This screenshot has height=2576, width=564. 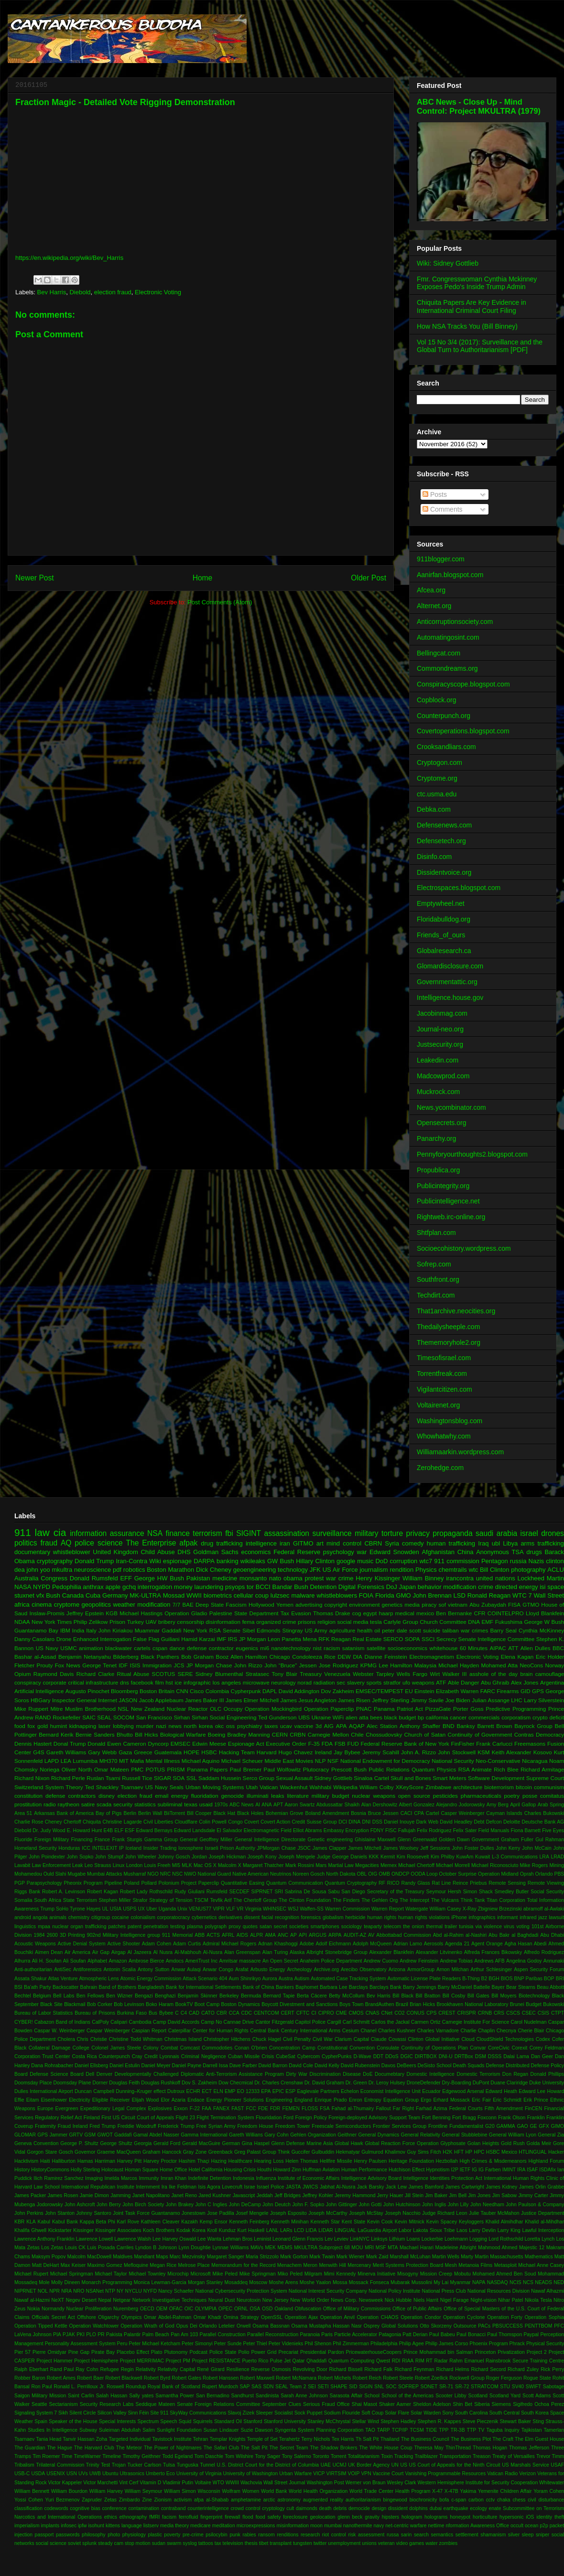 What do you see at coordinates (143, 1752) in the screenshot?
I see `Greece` at bounding box center [143, 1752].